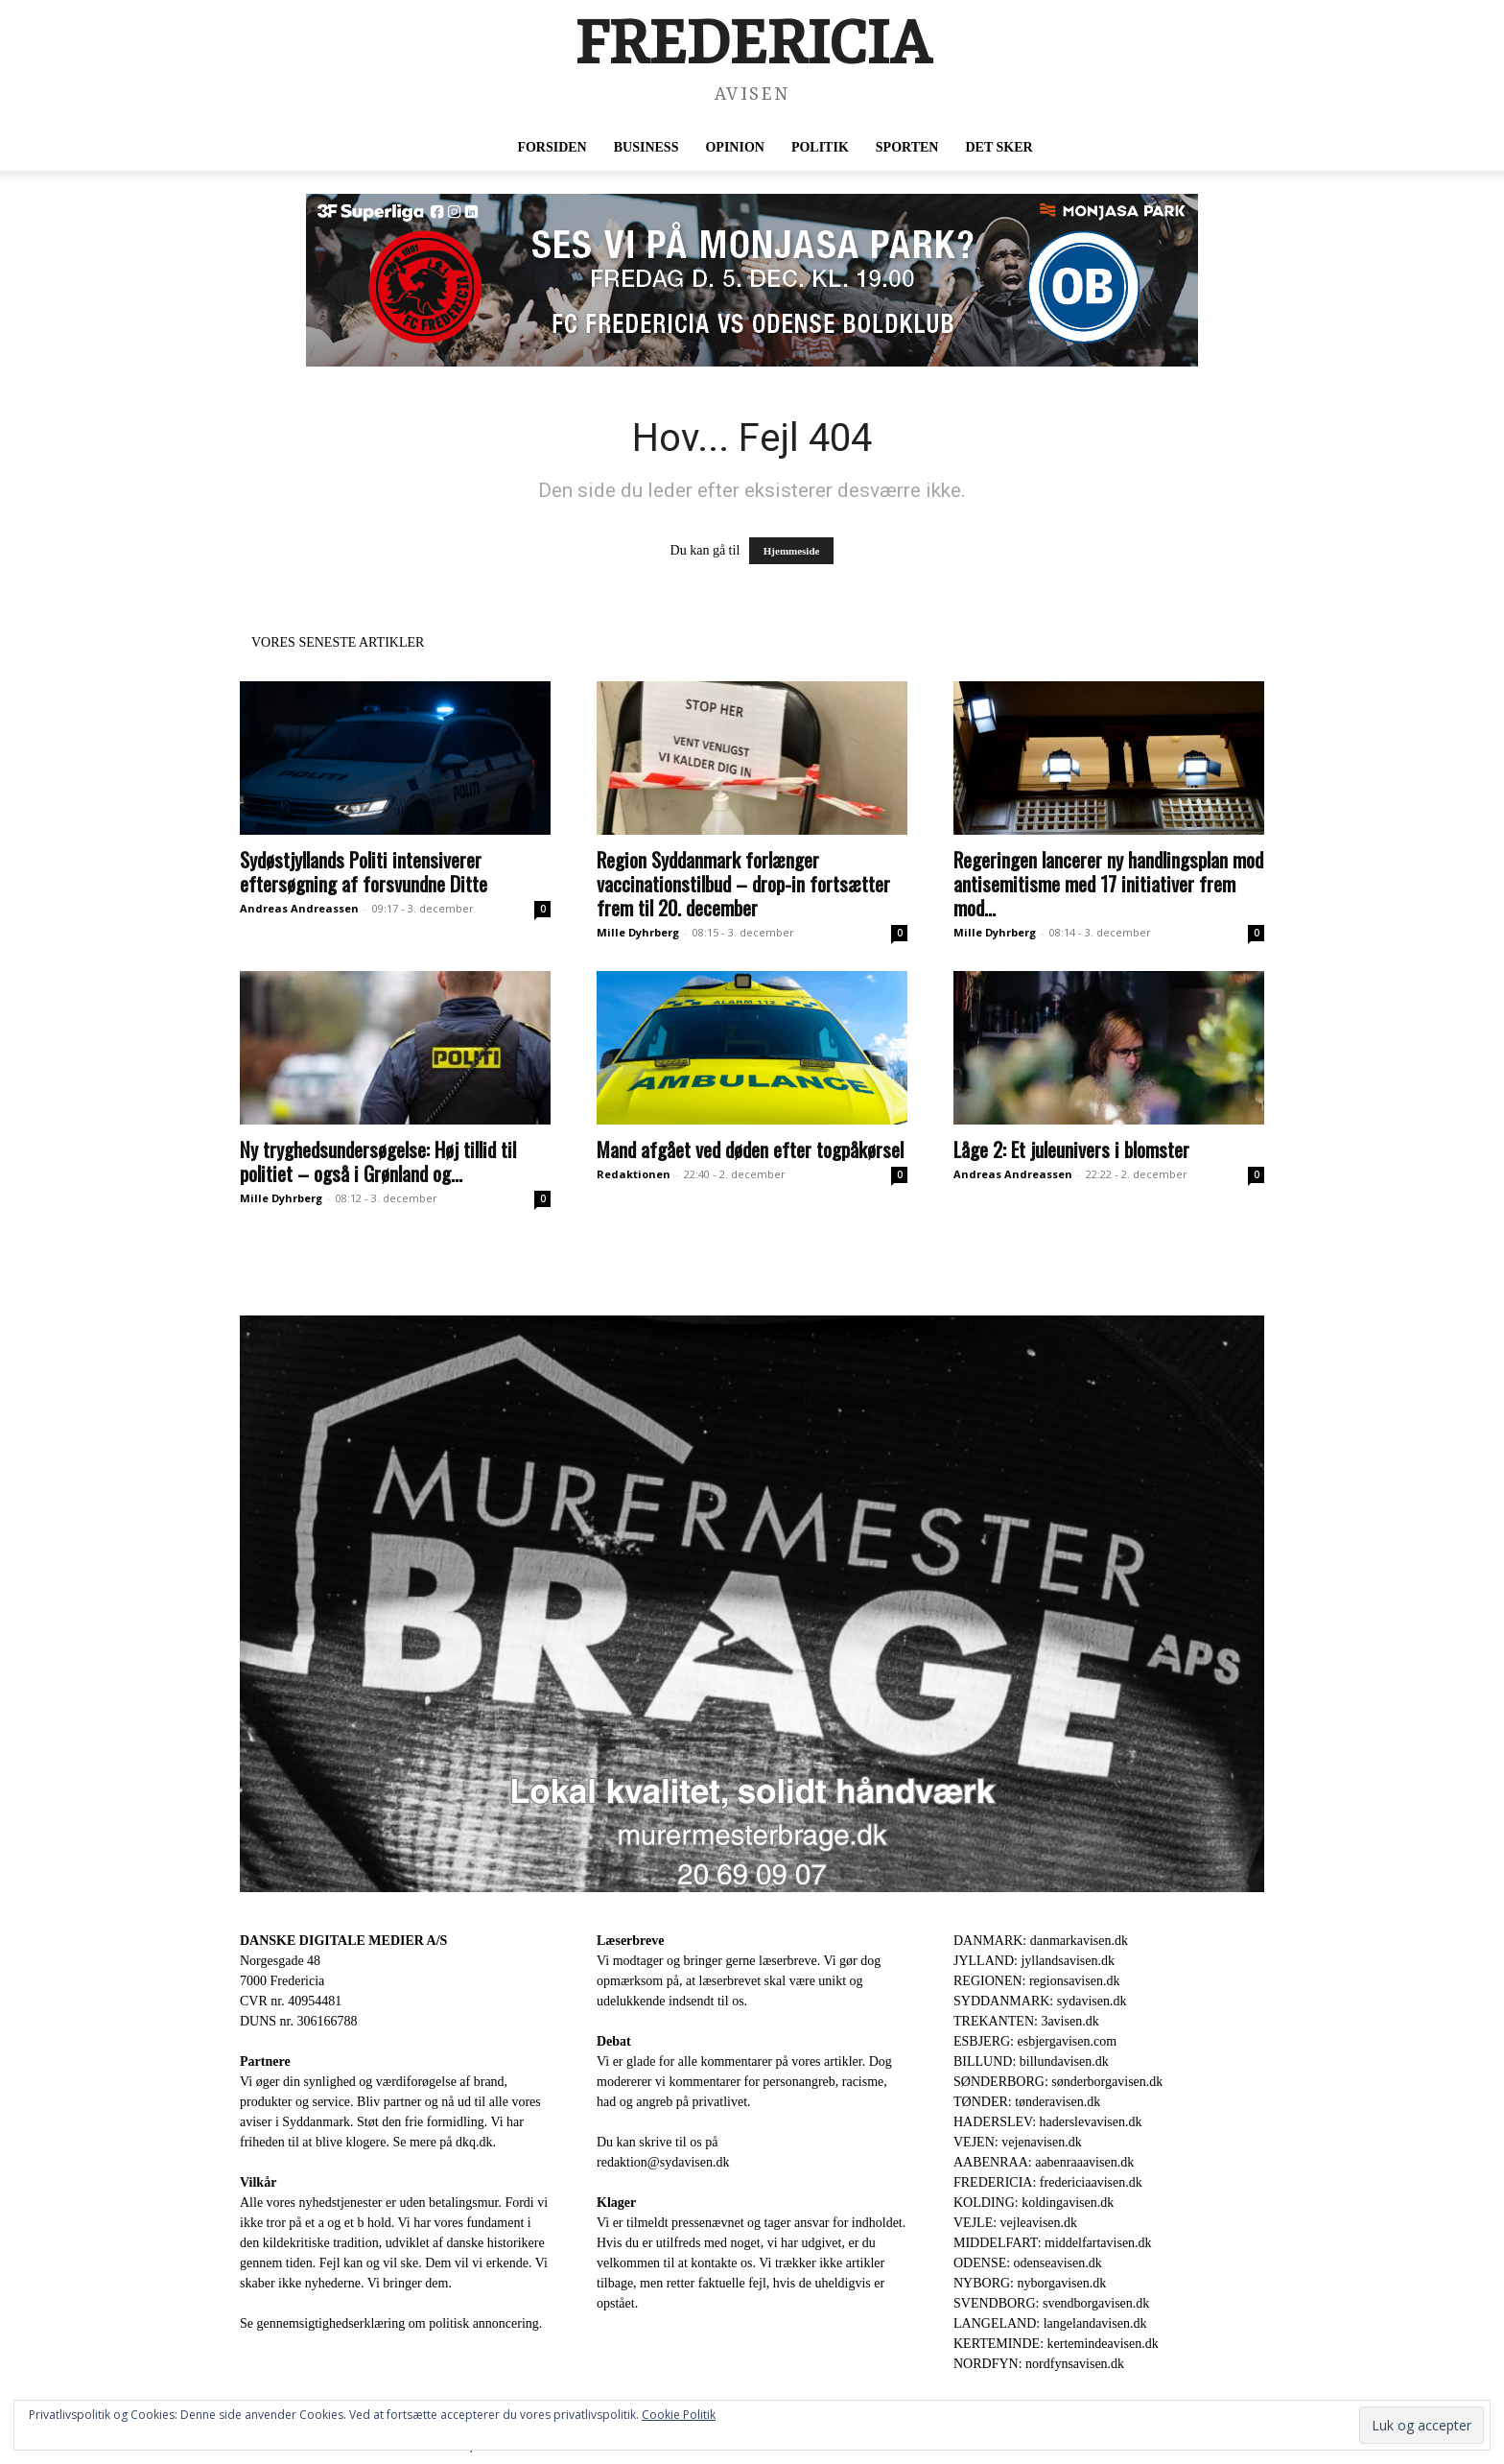  What do you see at coordinates (1047, 2182) in the screenshot?
I see `FREDERICIA: fredericiaavisen.dk` at bounding box center [1047, 2182].